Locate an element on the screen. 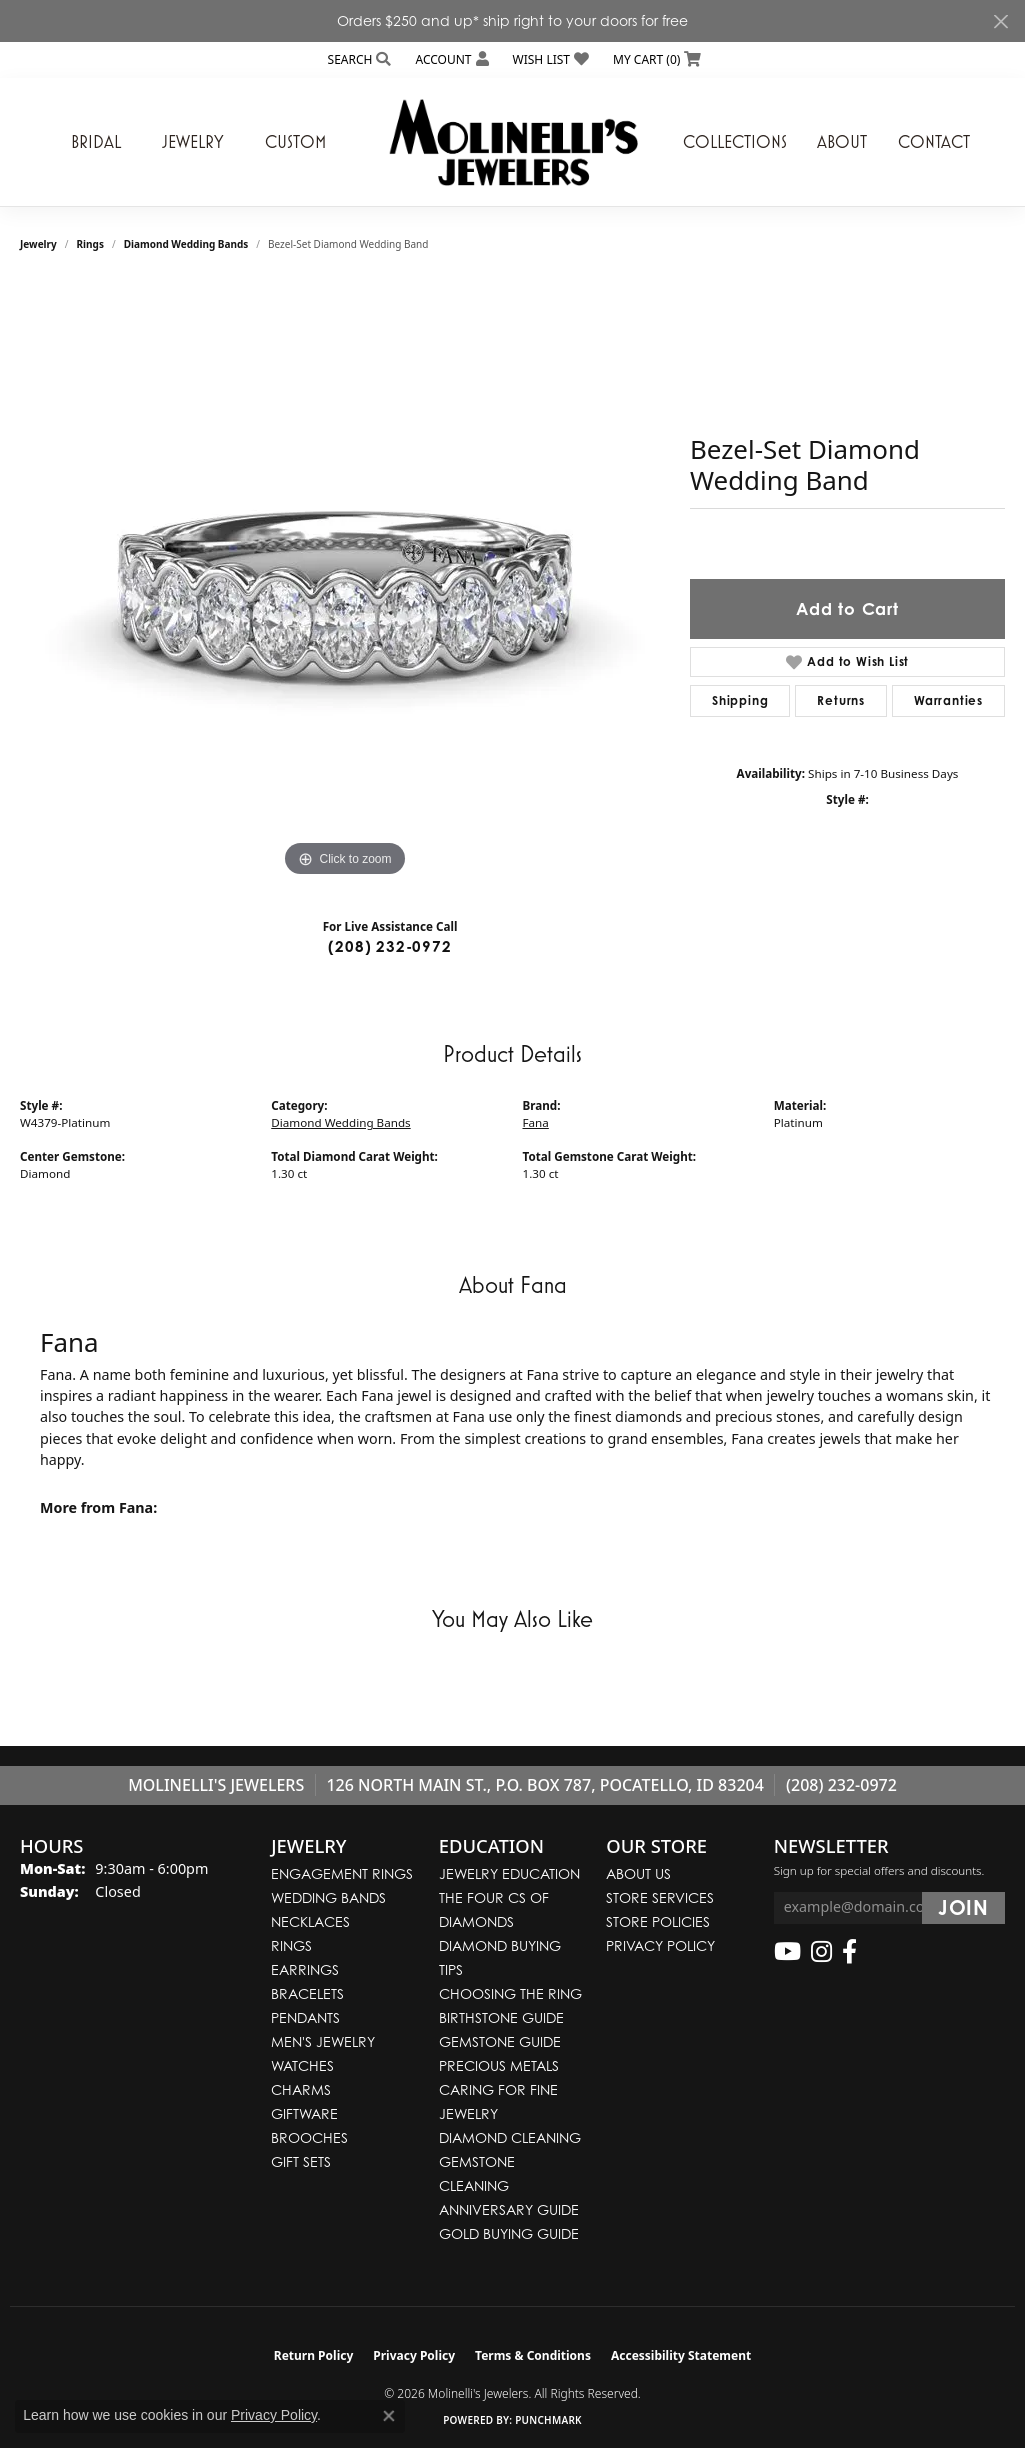  Jewelry [button] is located at coordinates (193, 142).